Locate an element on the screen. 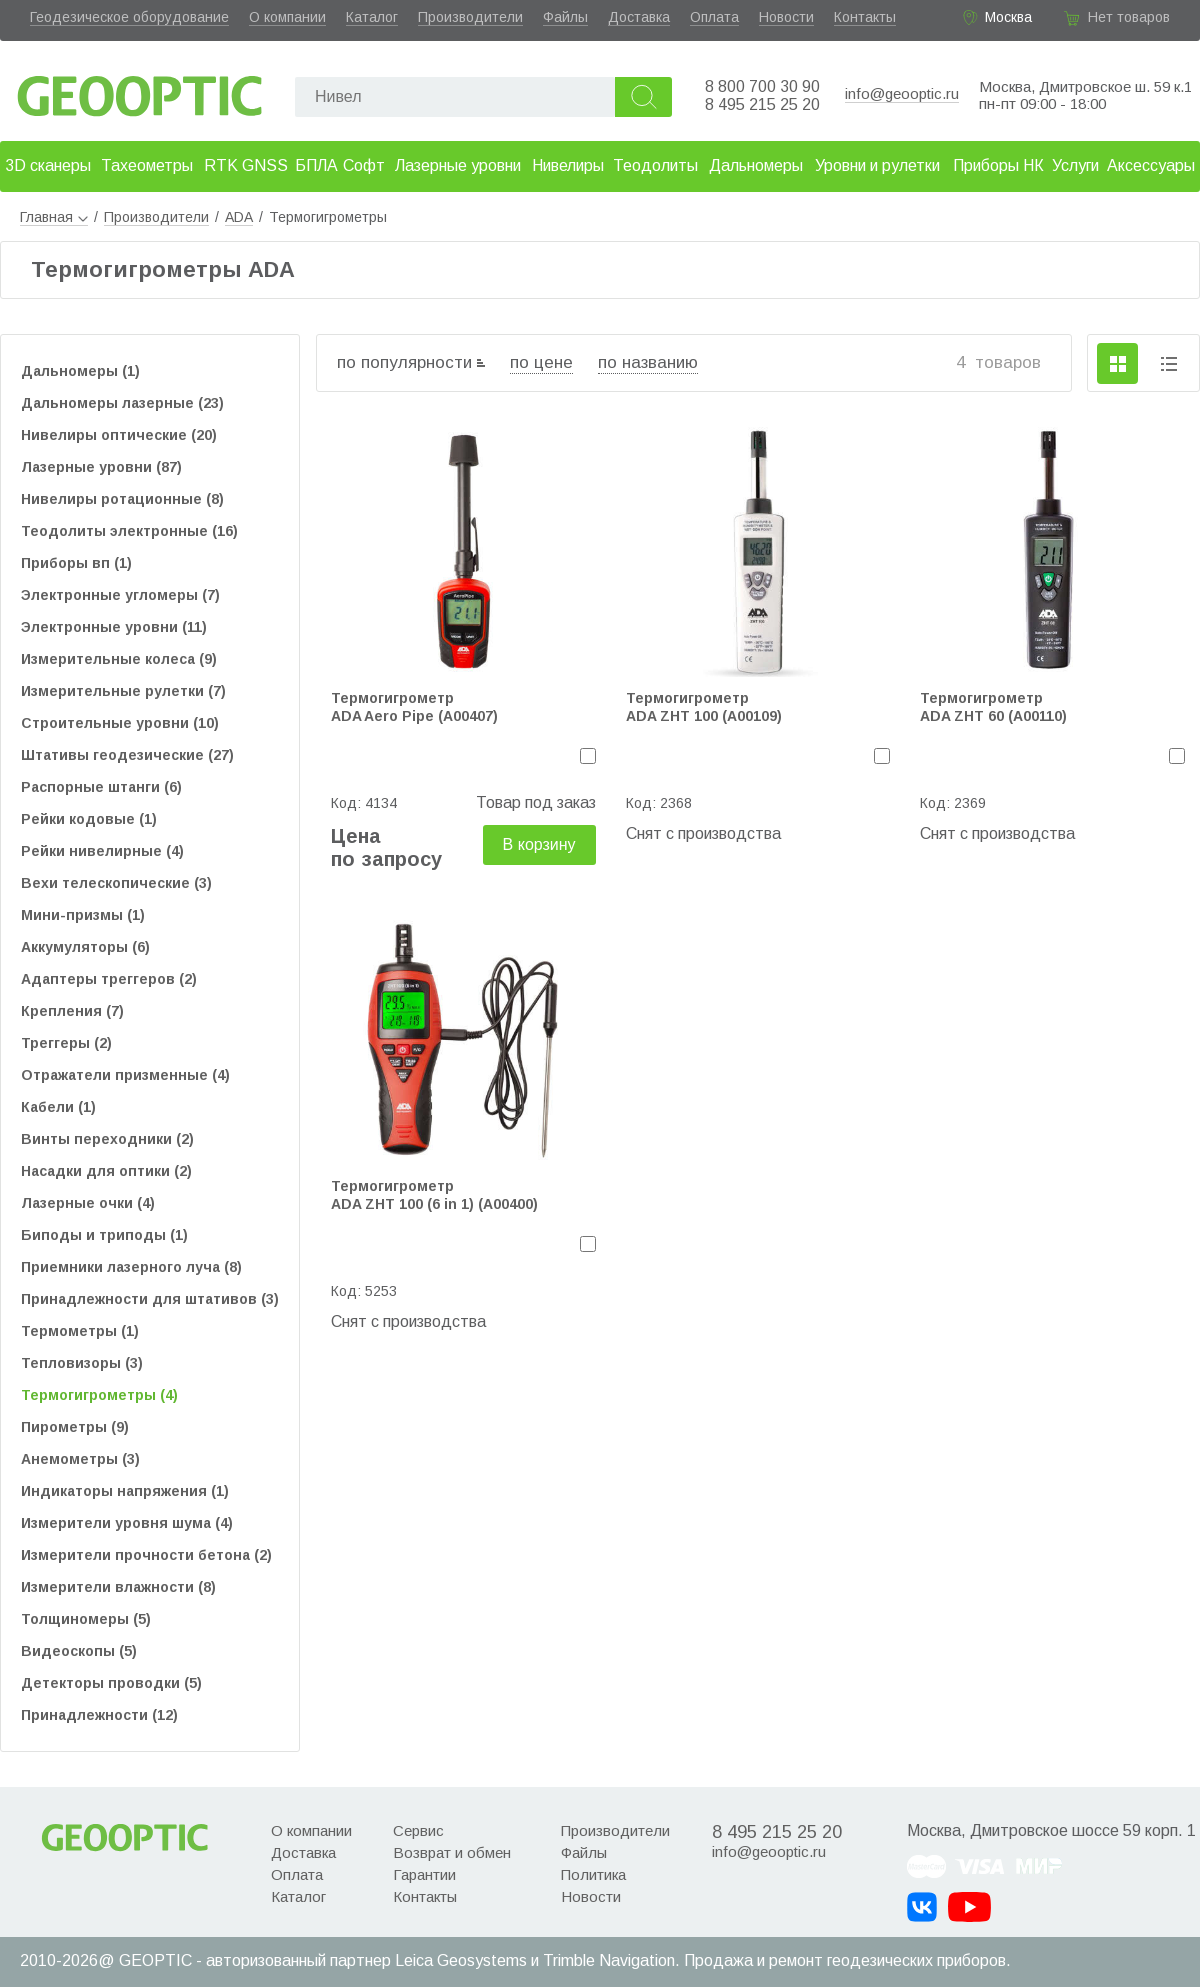 The height and width of the screenshot is (1987, 1200). Дальномеры лазерные (23) is located at coordinates (122, 403).